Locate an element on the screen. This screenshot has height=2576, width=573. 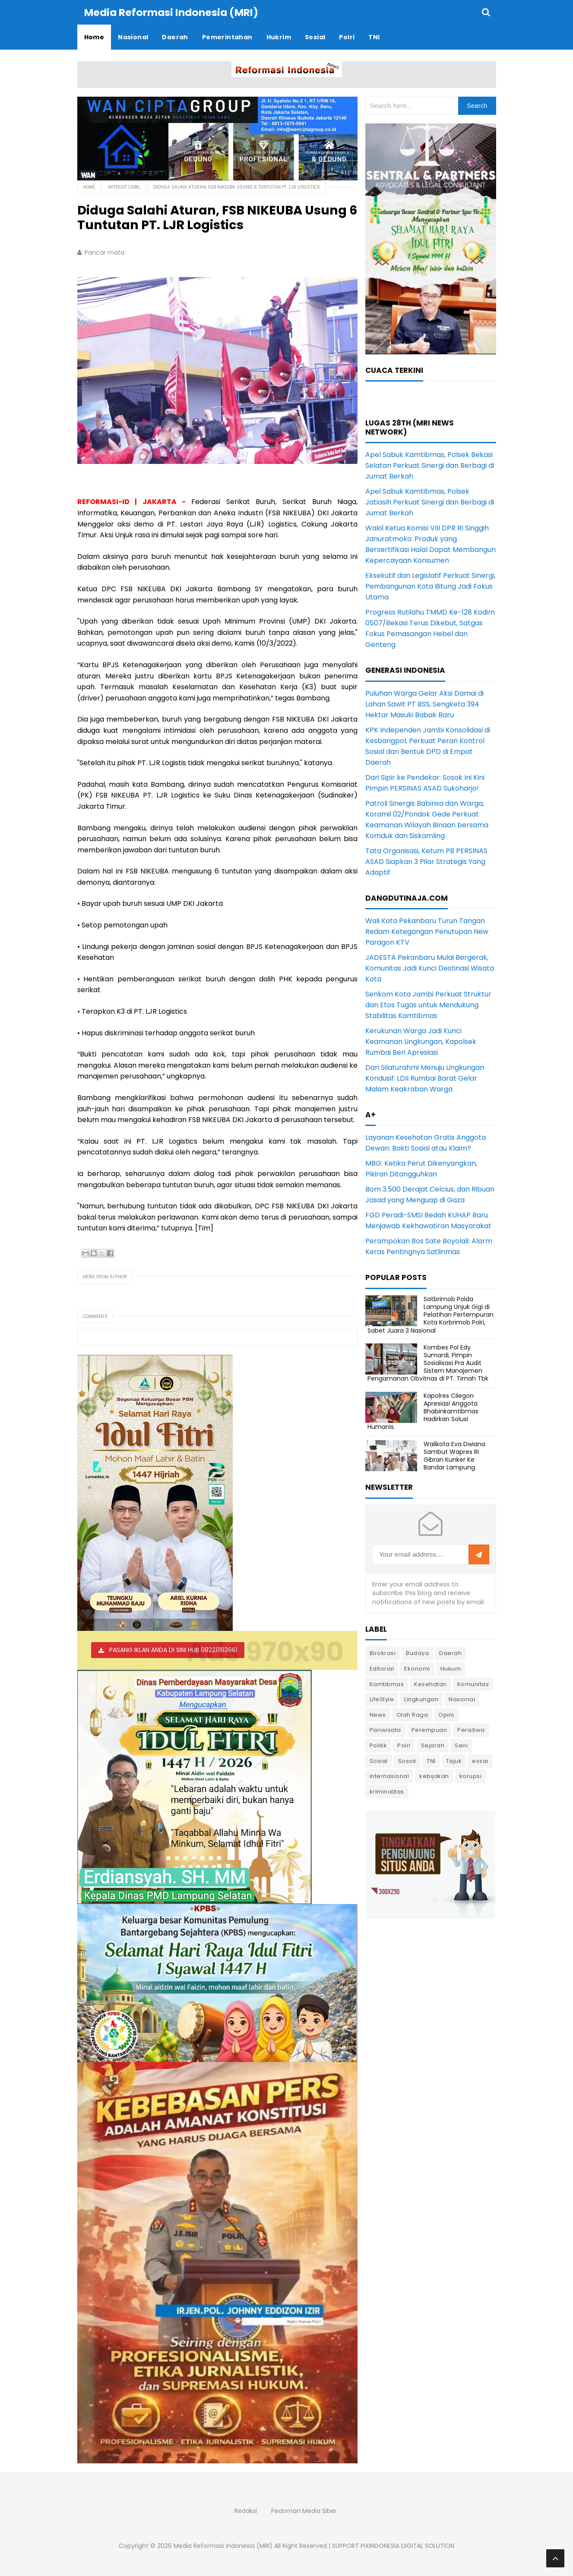
Tata Organisasi, Ketum PB PERSINAS ASAD Siapkan 3 Pilar Strategis Yang Adaptif is located at coordinates (426, 861).